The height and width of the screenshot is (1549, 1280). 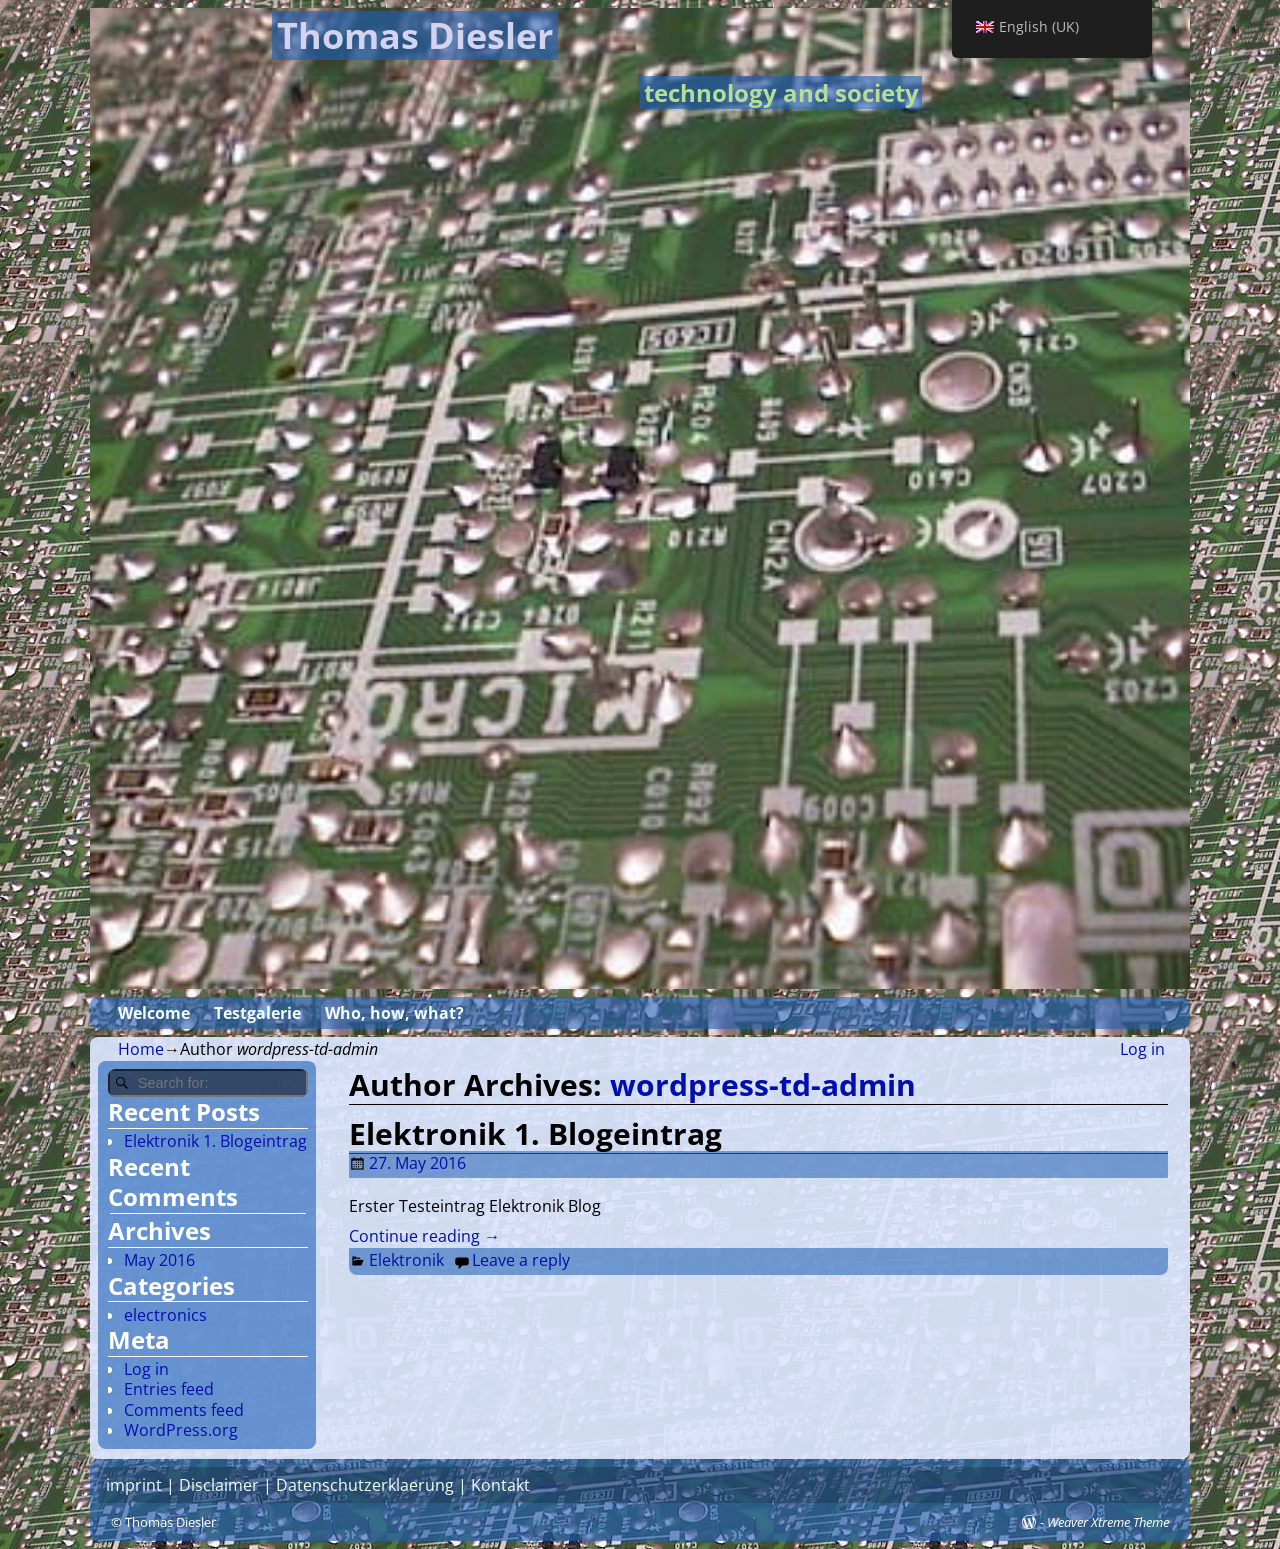 What do you see at coordinates (415, 35) in the screenshot?
I see `Thomas Diesler` at bounding box center [415, 35].